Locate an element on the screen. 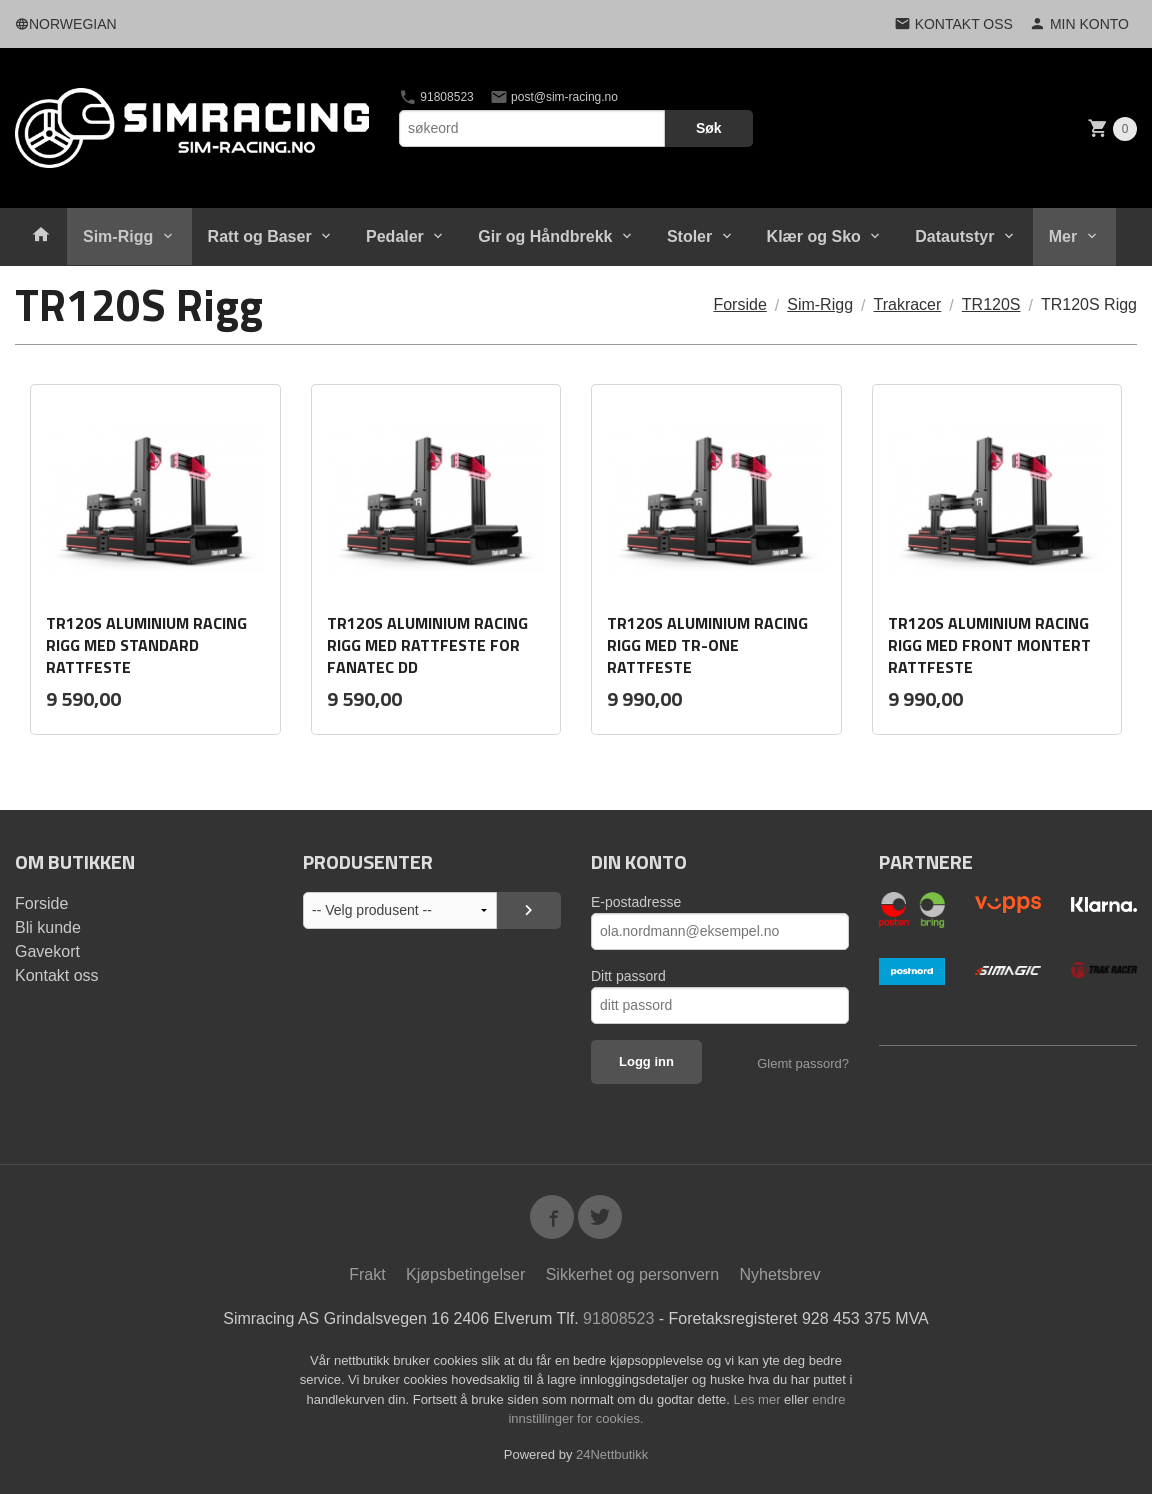 Image resolution: width=1152 pixels, height=1494 pixels. Forside is located at coordinates (739, 304).